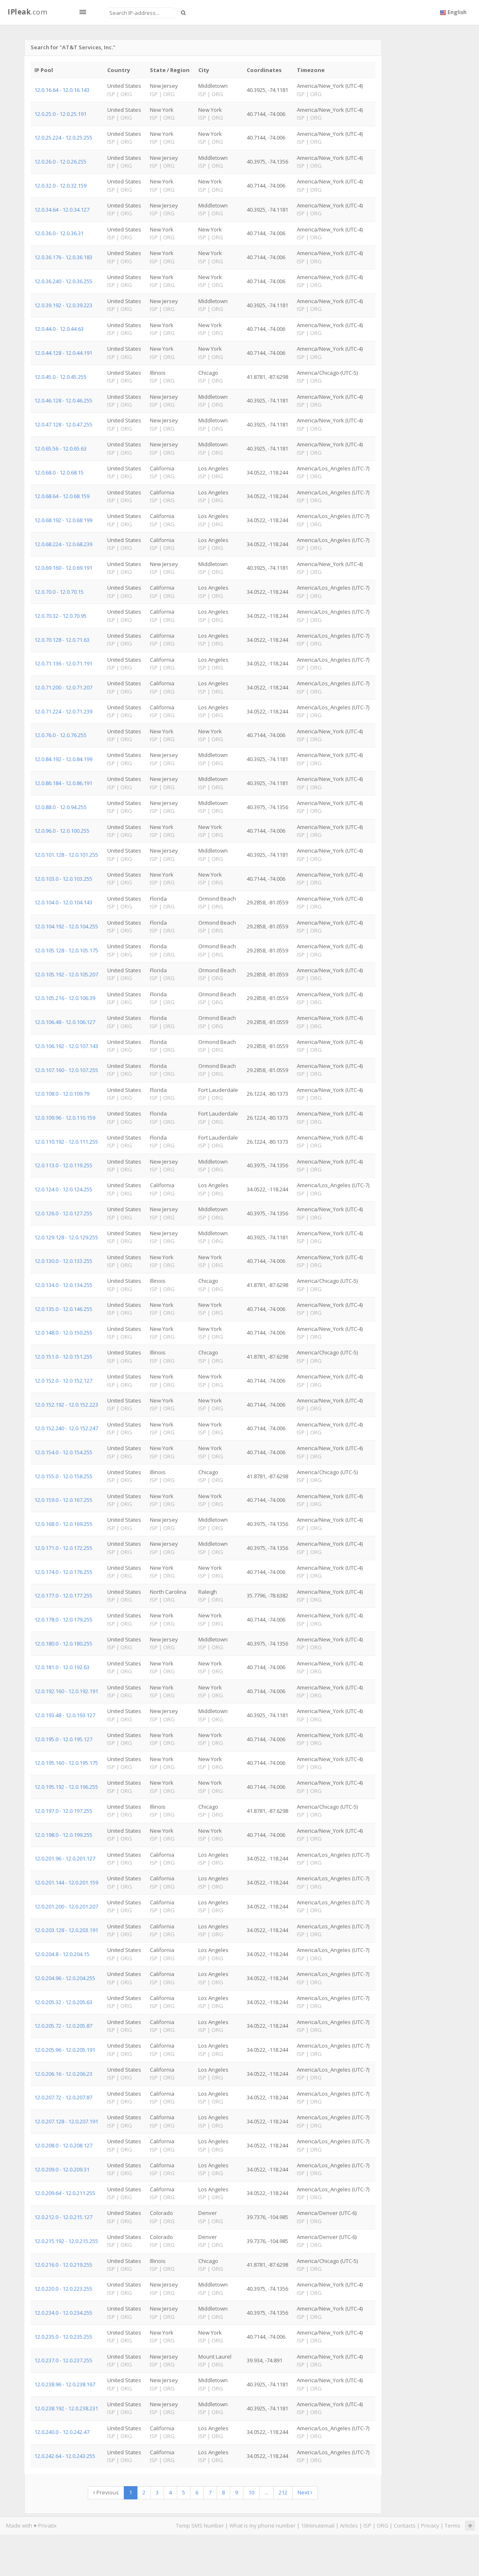 This screenshot has width=479, height=2576. I want to click on 12.0.205.32 - 12.0.205.63, so click(63, 2002).